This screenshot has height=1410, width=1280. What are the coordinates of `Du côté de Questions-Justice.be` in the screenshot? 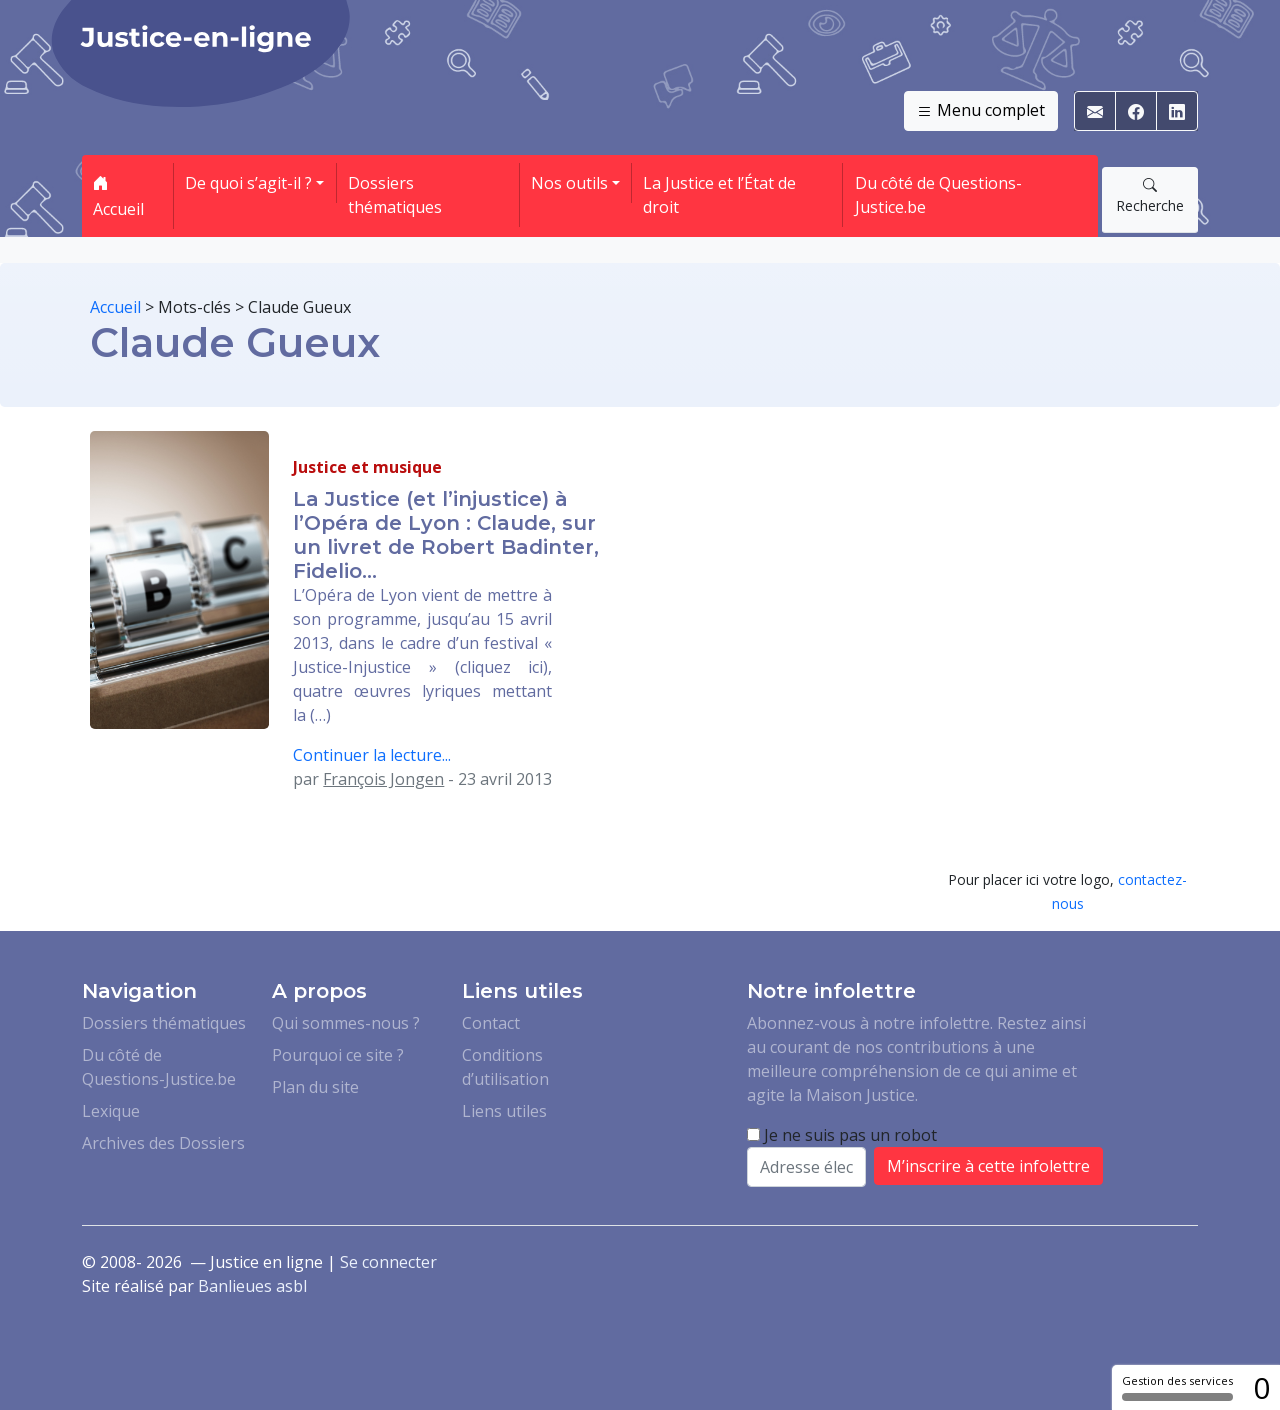 It's located at (938, 195).